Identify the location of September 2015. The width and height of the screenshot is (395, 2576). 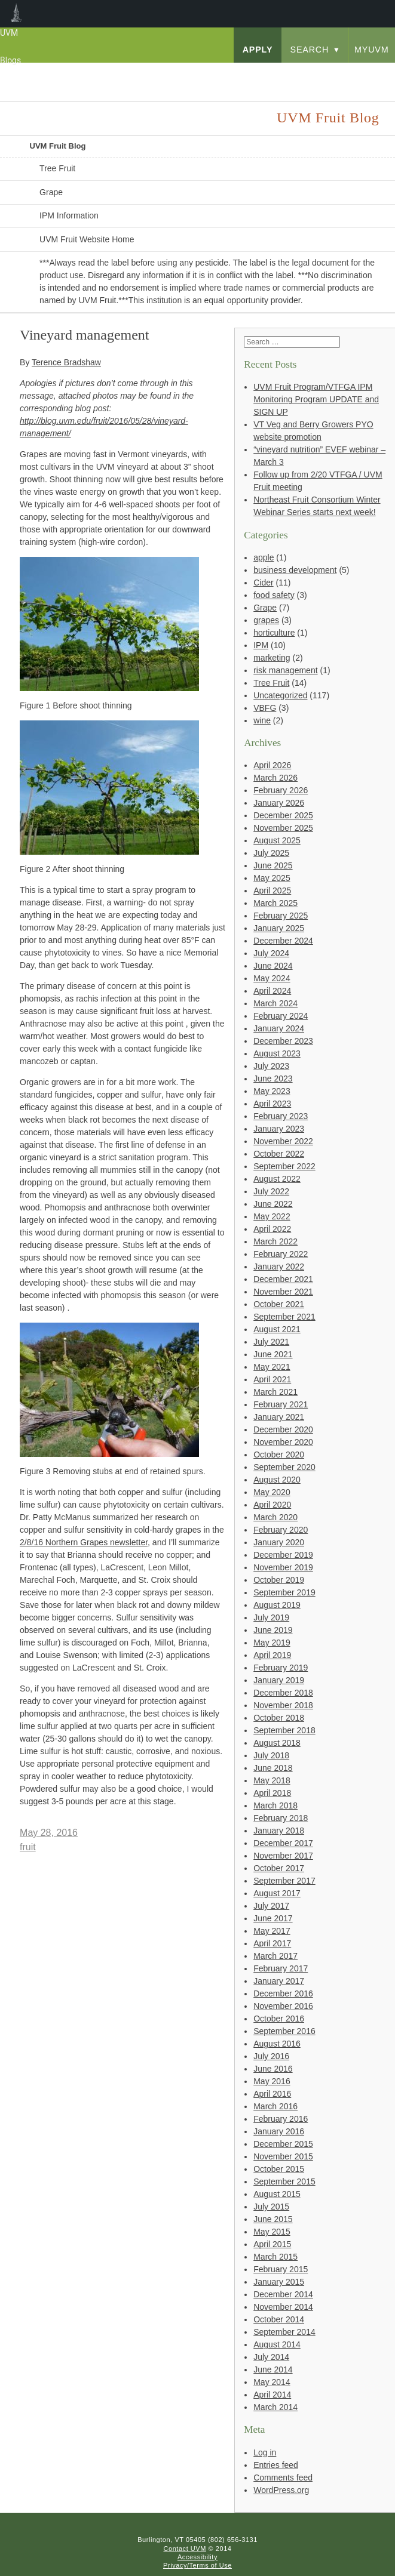
(284, 2181).